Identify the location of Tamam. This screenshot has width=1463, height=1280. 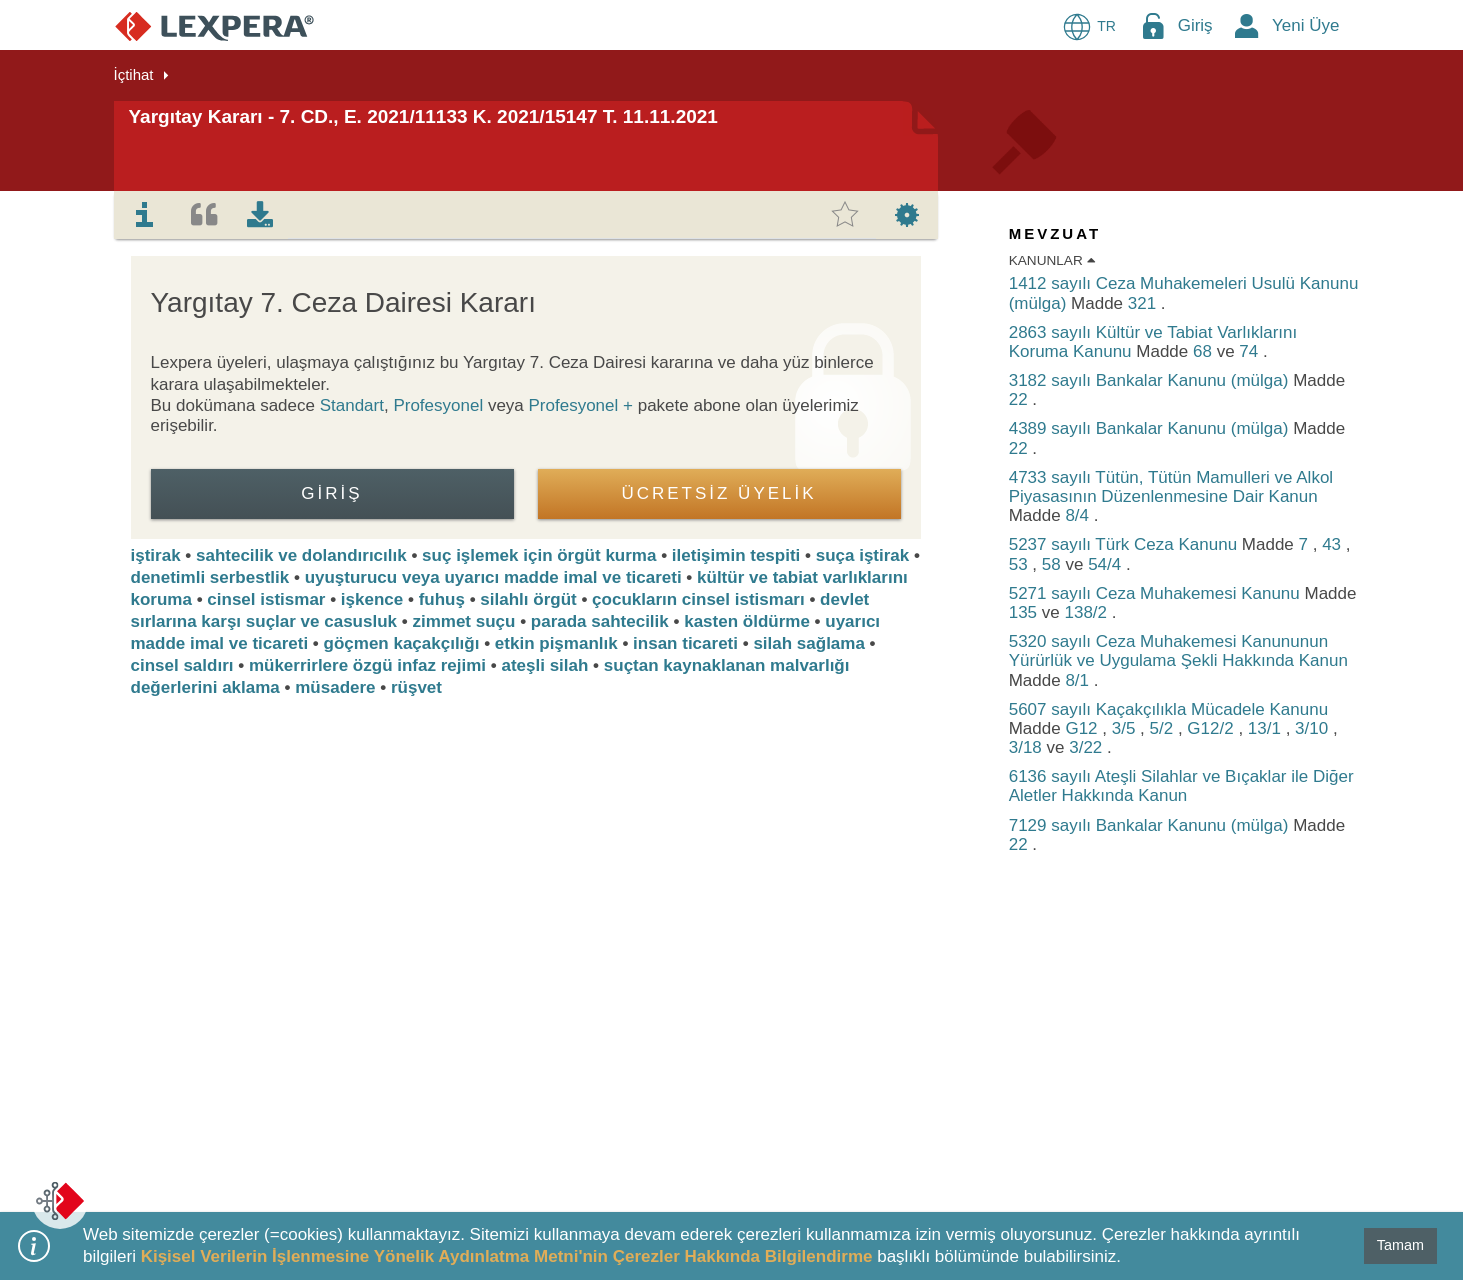
(1400, 1245).